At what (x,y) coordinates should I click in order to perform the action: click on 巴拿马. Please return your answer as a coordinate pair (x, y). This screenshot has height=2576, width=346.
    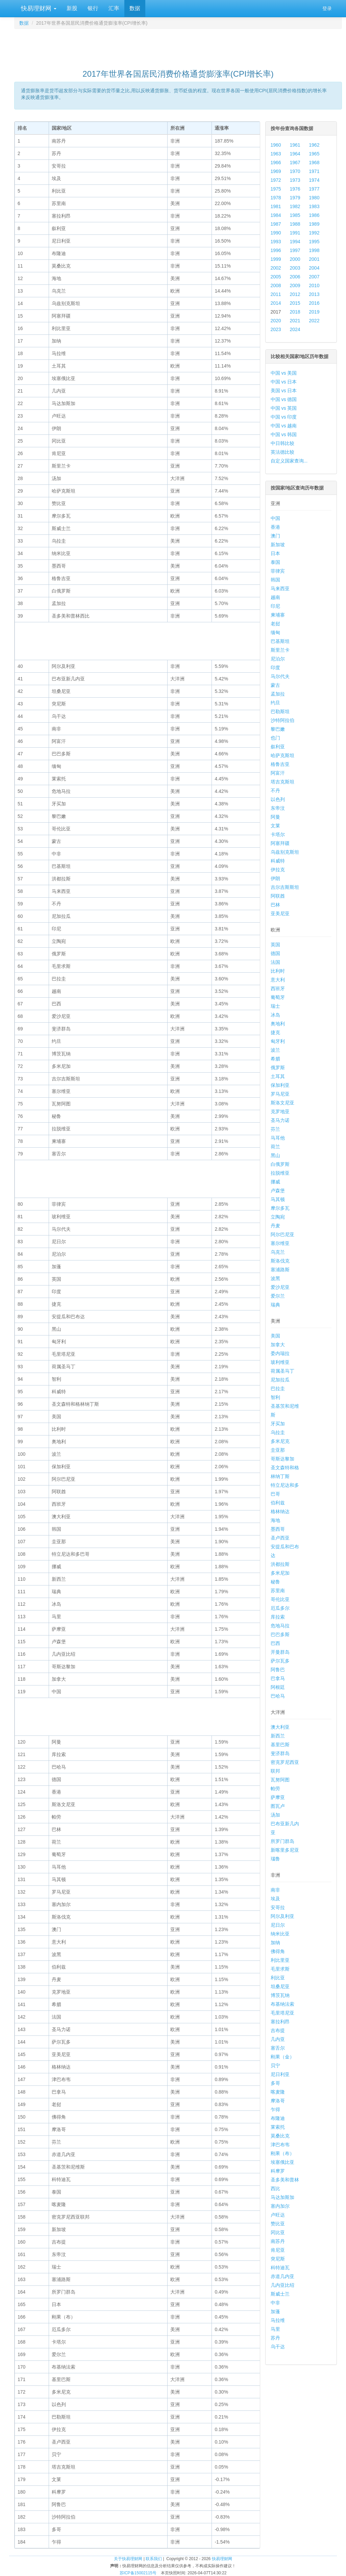
    Looking at the image, I should click on (278, 1678).